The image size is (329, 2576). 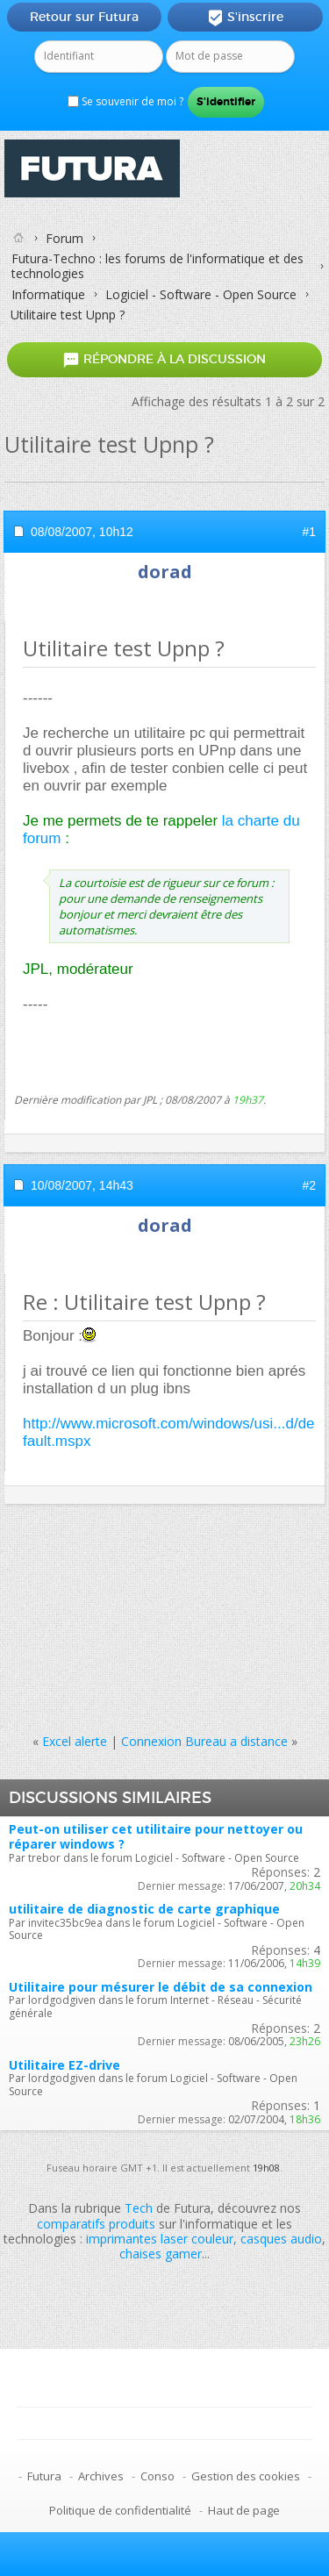 What do you see at coordinates (156, 1836) in the screenshot?
I see `Peut-on utiliser cet utilitaire pour nettoyer ou réparer windows ?` at bounding box center [156, 1836].